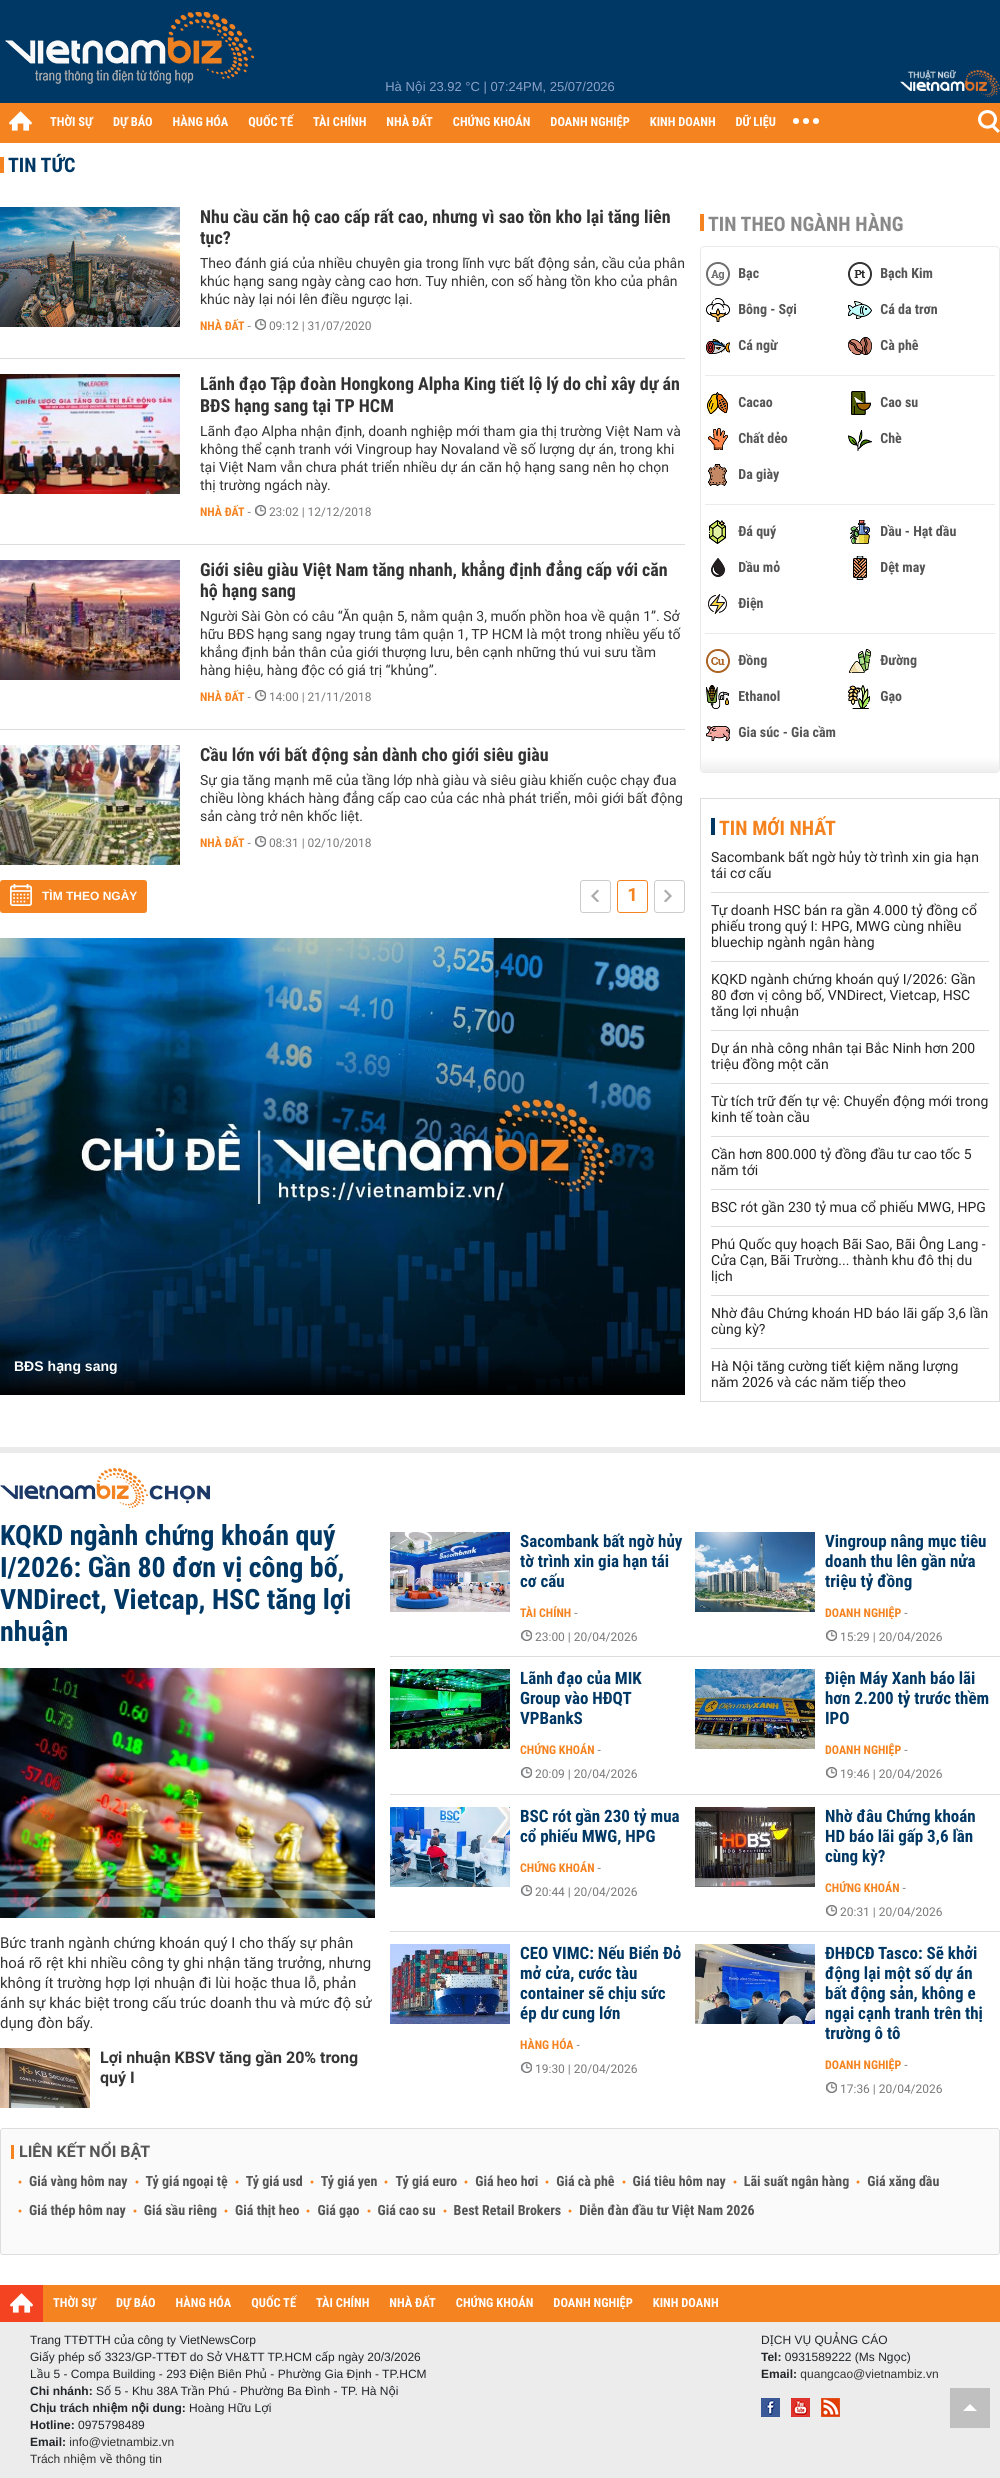 The height and width of the screenshot is (2478, 1000). What do you see at coordinates (180, 2211) in the screenshot?
I see `Giá sầu riêng` at bounding box center [180, 2211].